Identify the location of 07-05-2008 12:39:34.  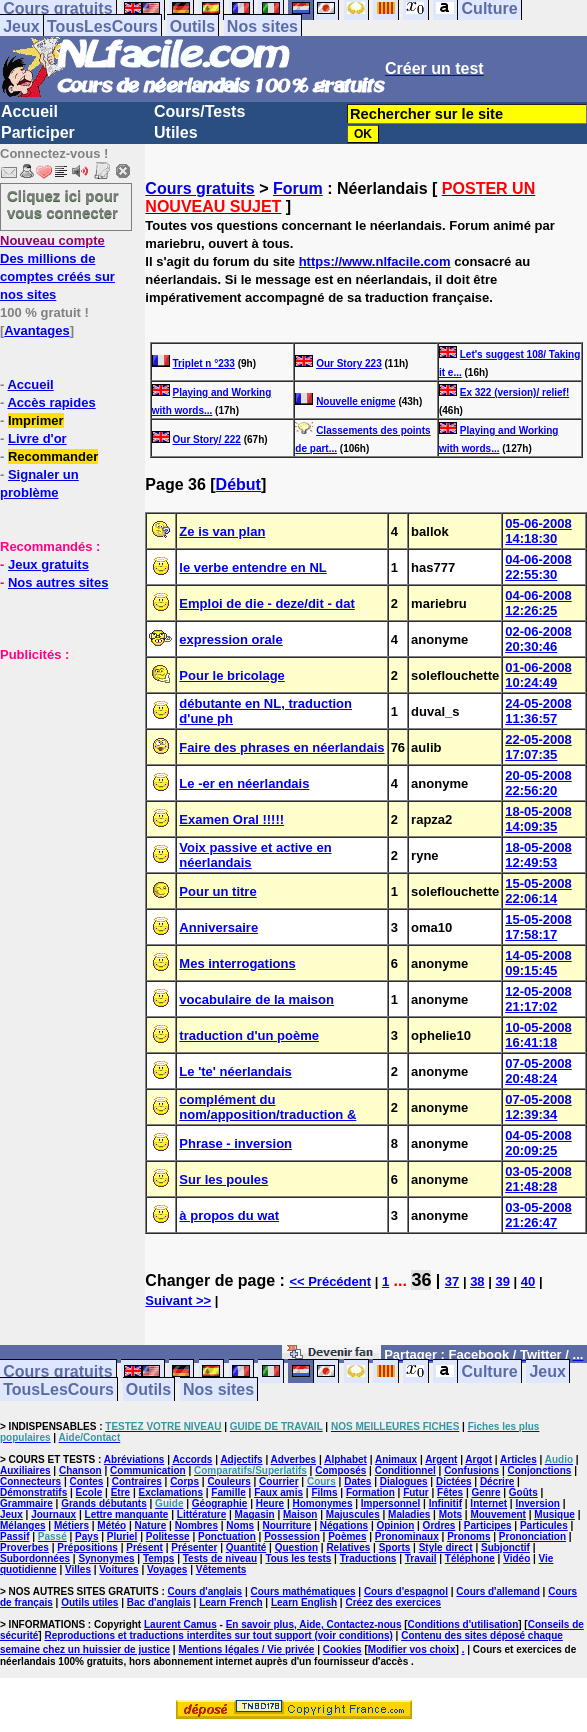
(538, 1107).